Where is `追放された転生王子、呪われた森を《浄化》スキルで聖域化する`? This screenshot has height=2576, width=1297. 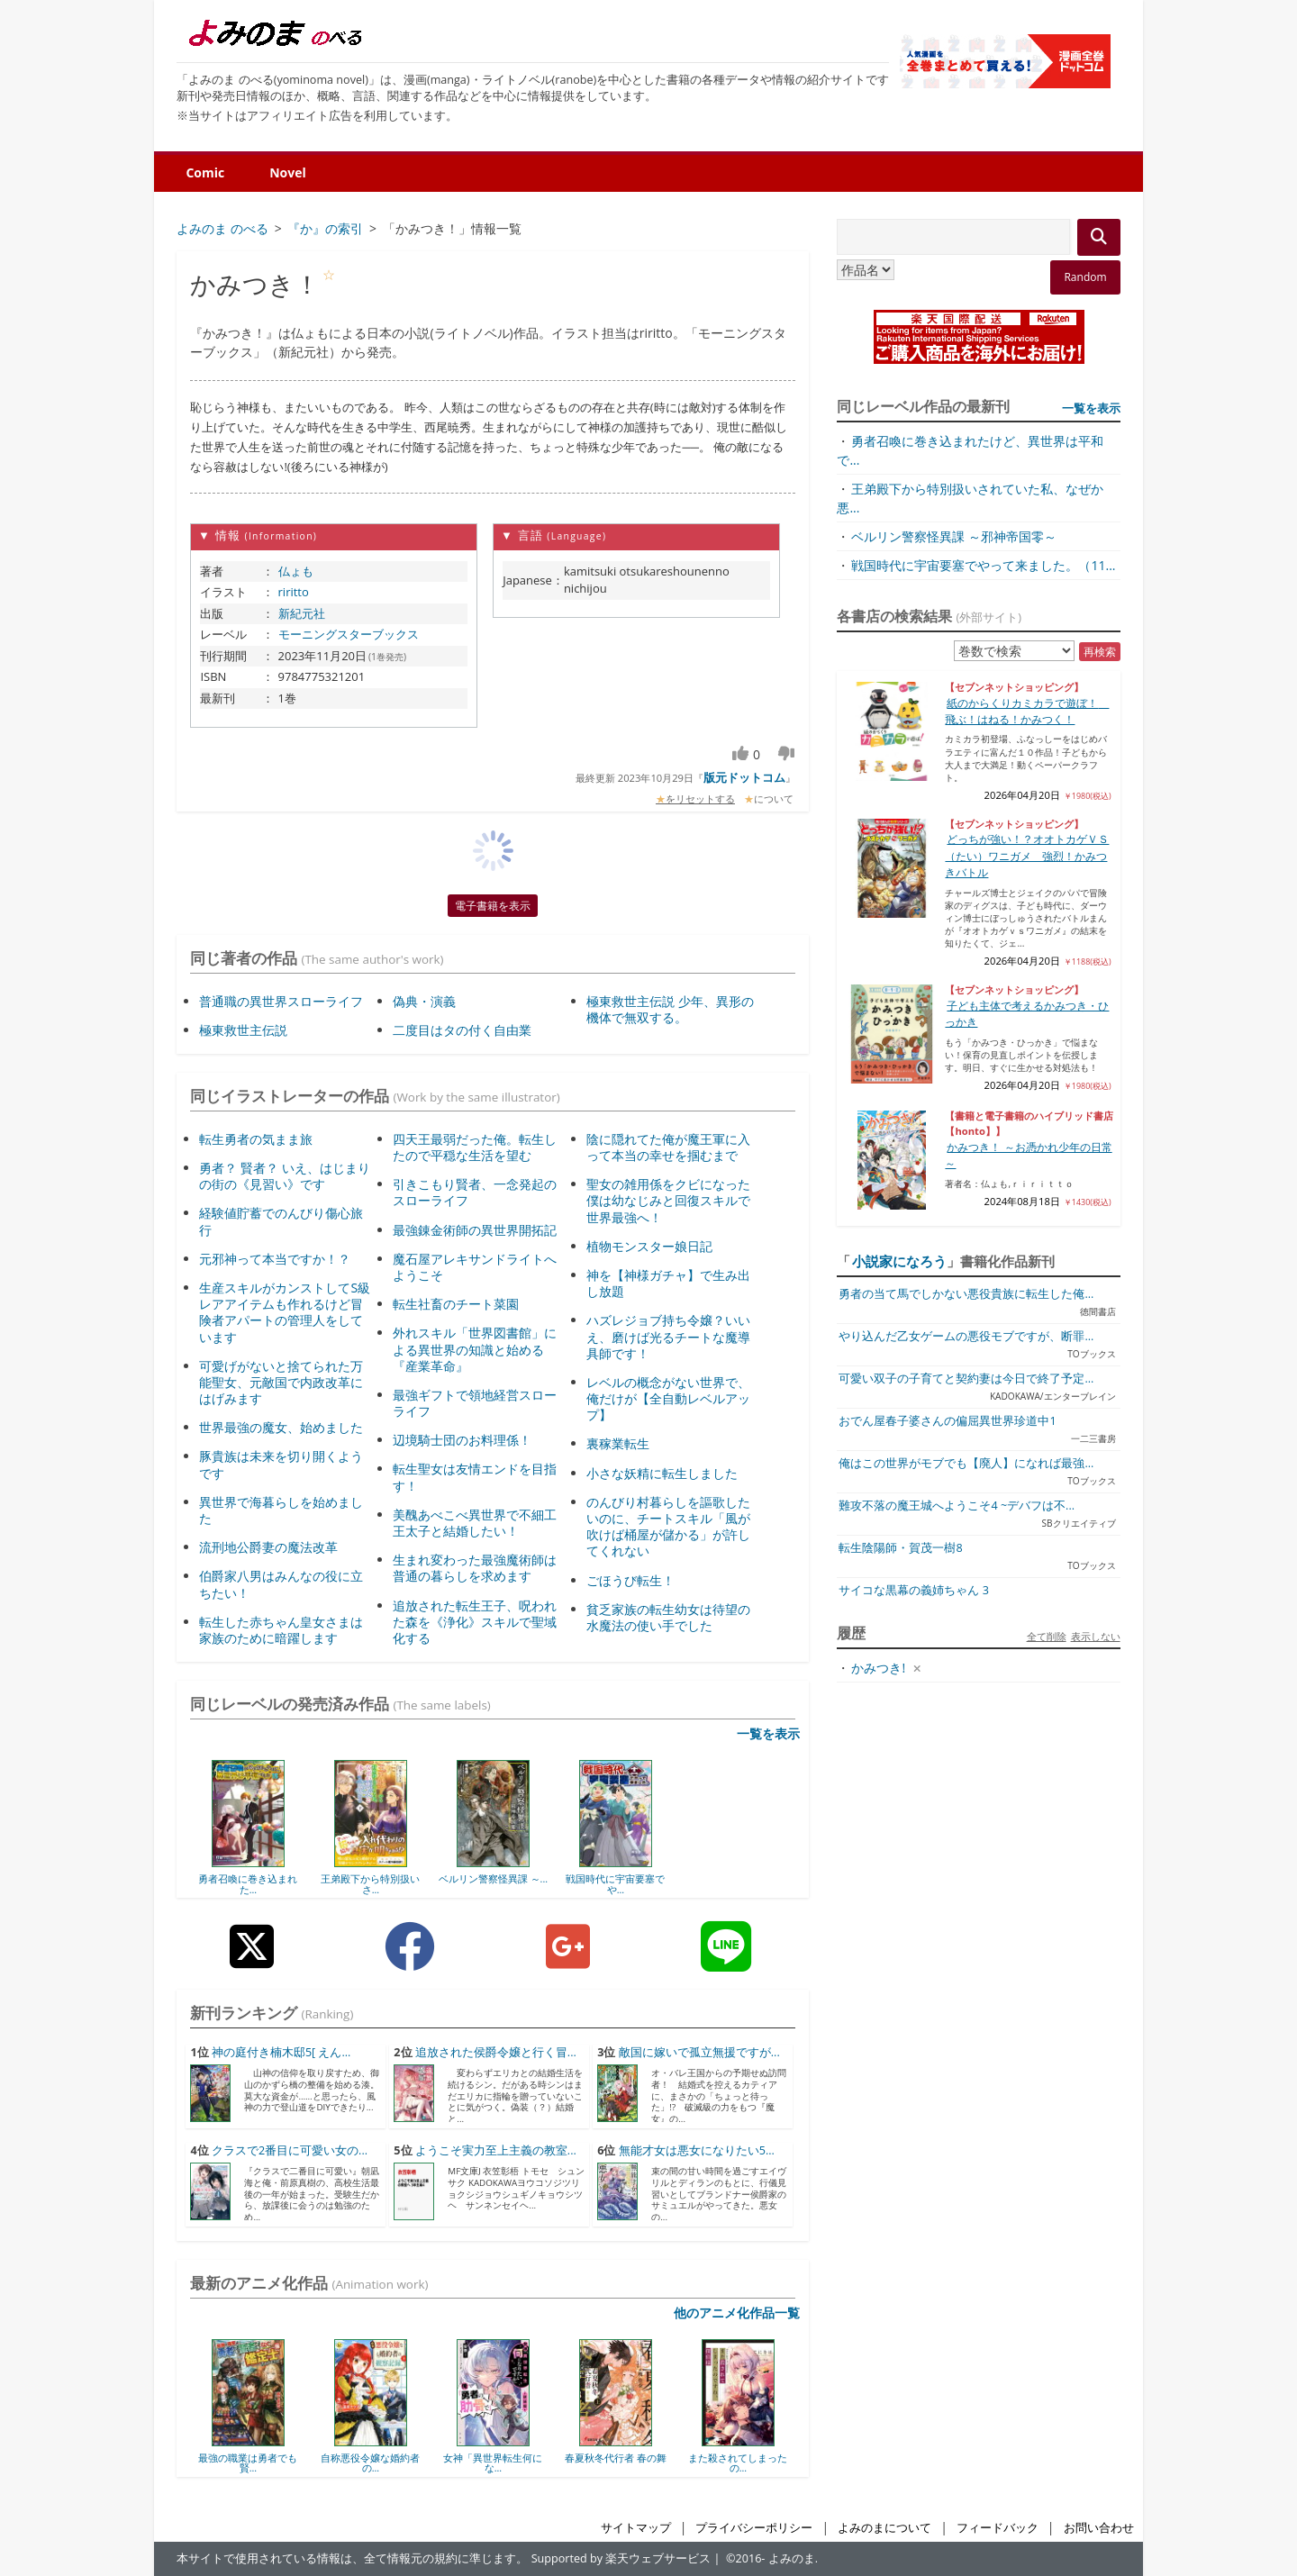 追放された転生王子、呪われた森を《浄化》スキルで聖域化する is located at coordinates (475, 1621).